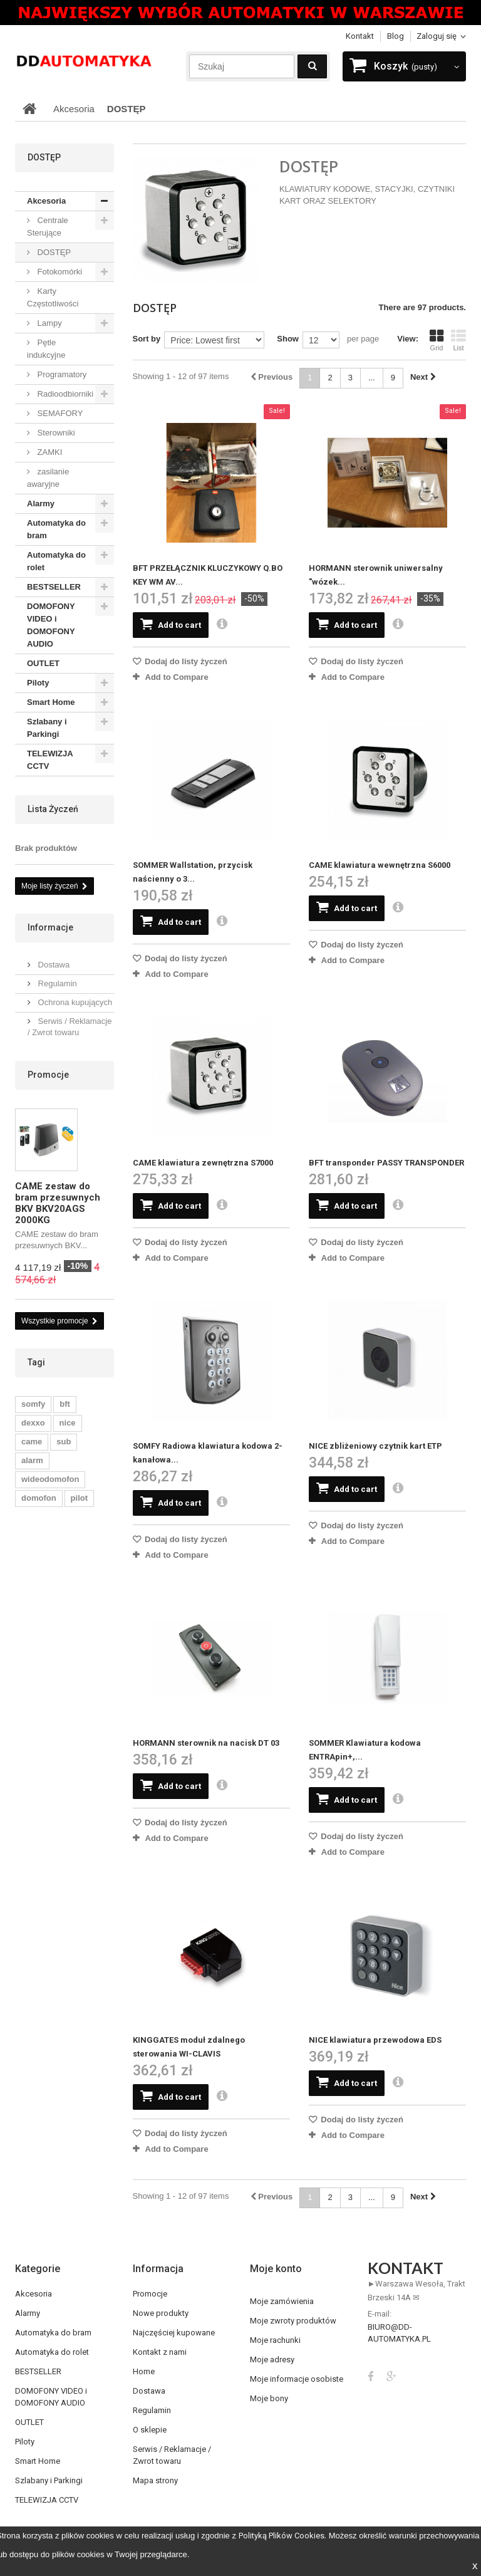  What do you see at coordinates (48, 1075) in the screenshot?
I see `Promocje` at bounding box center [48, 1075].